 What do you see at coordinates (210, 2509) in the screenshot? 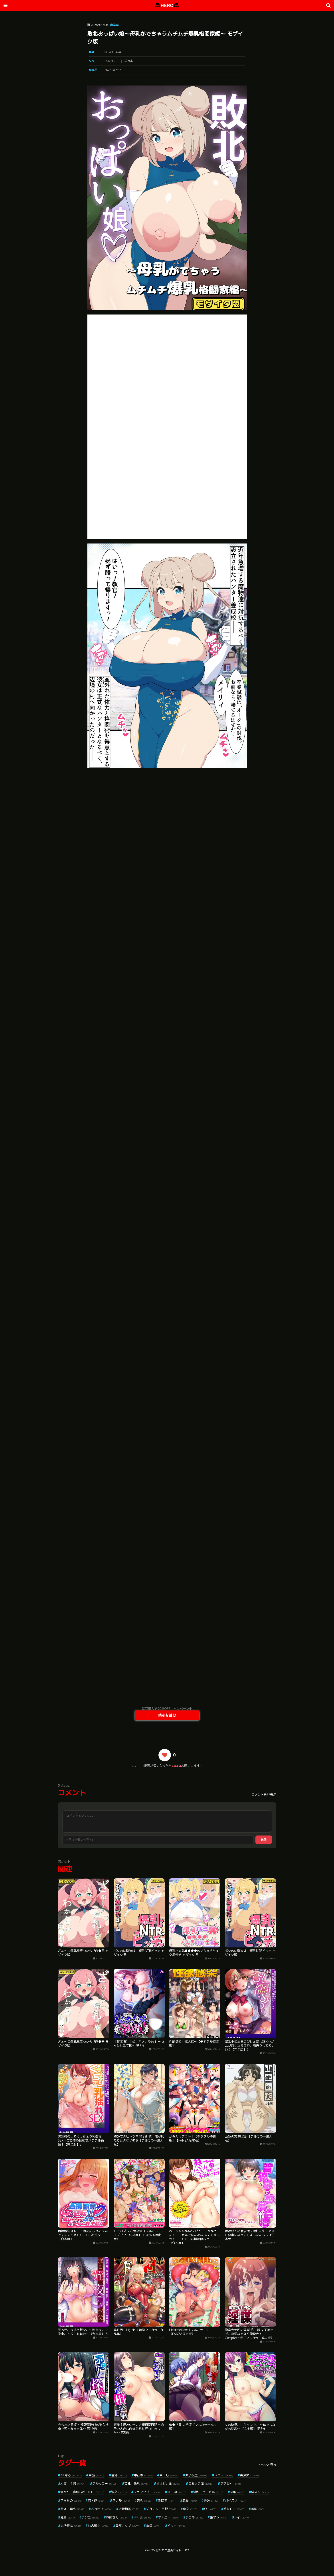
I see `OL` at bounding box center [210, 2509].